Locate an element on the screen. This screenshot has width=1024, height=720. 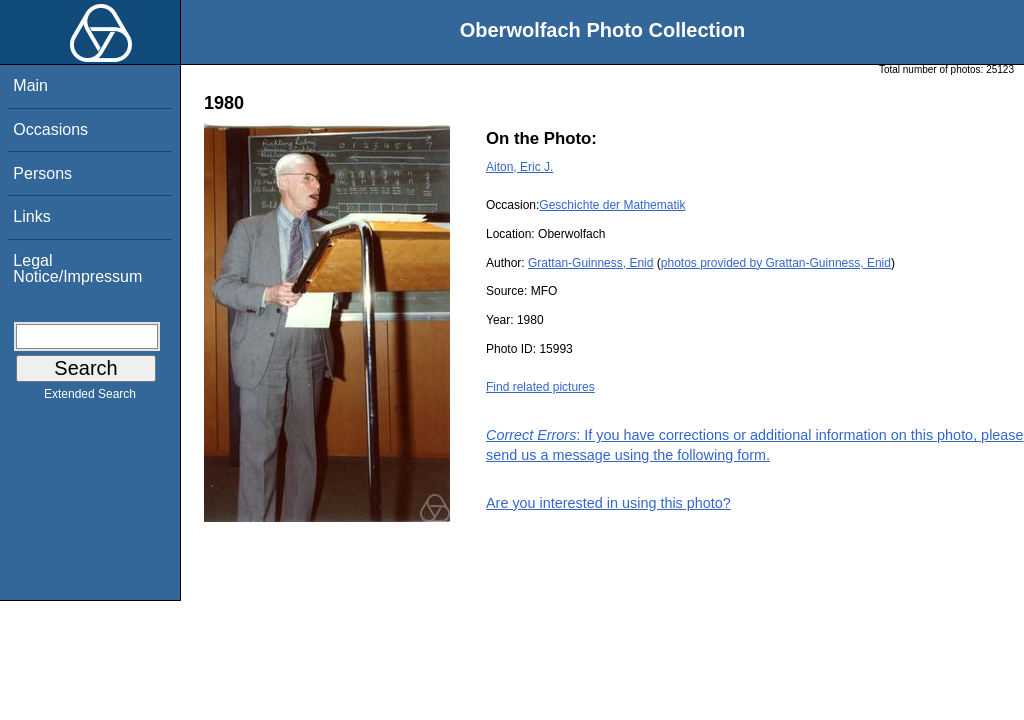
Main is located at coordinates (30, 85).